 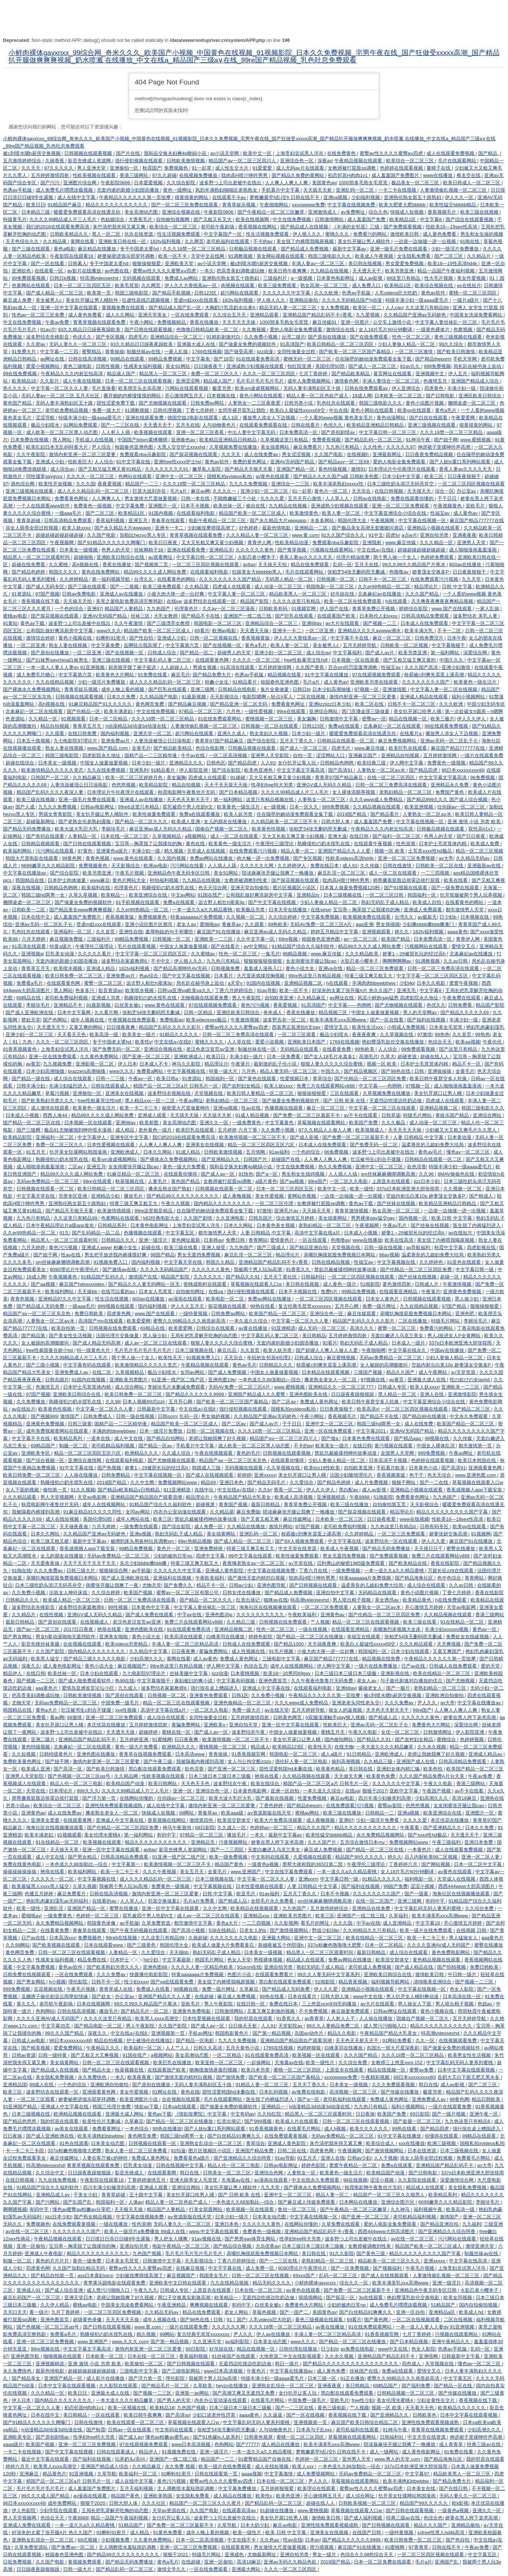 What do you see at coordinates (219, 425) in the screenshot?
I see `人与动物黄色片` at bounding box center [219, 425].